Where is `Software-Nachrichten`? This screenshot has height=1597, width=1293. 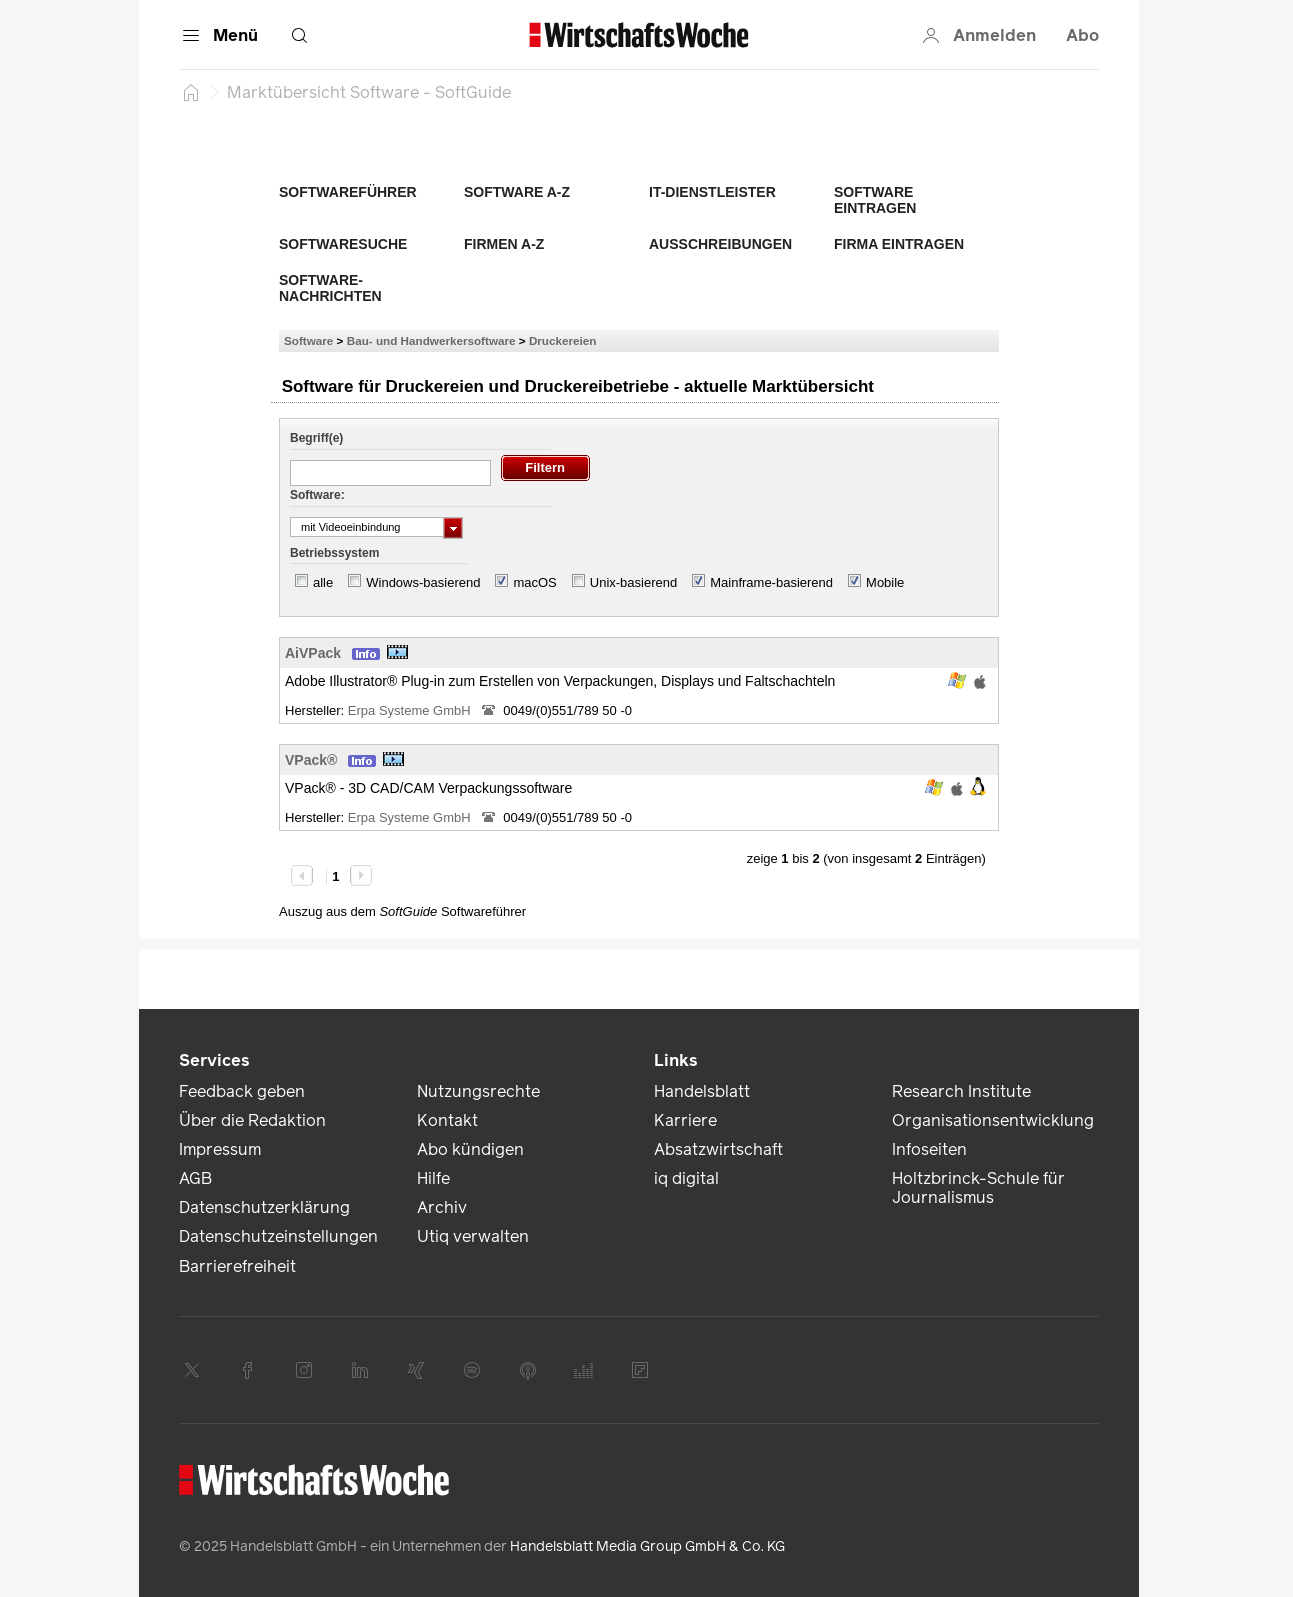 Software-Nachrichten is located at coordinates (330, 288).